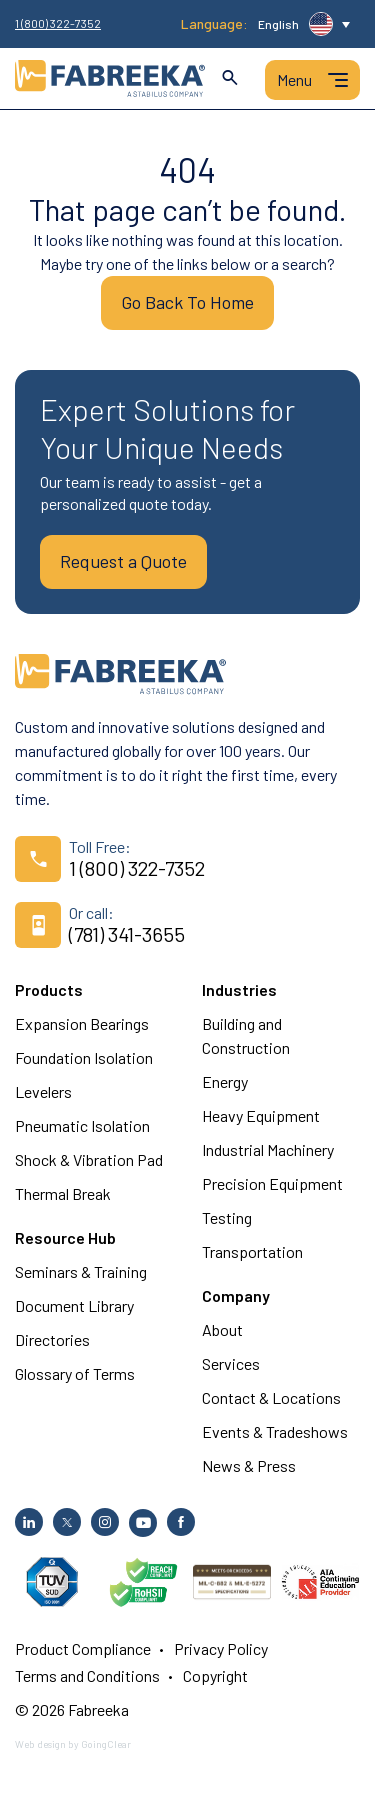  What do you see at coordinates (215, 1675) in the screenshot?
I see `Copyright` at bounding box center [215, 1675].